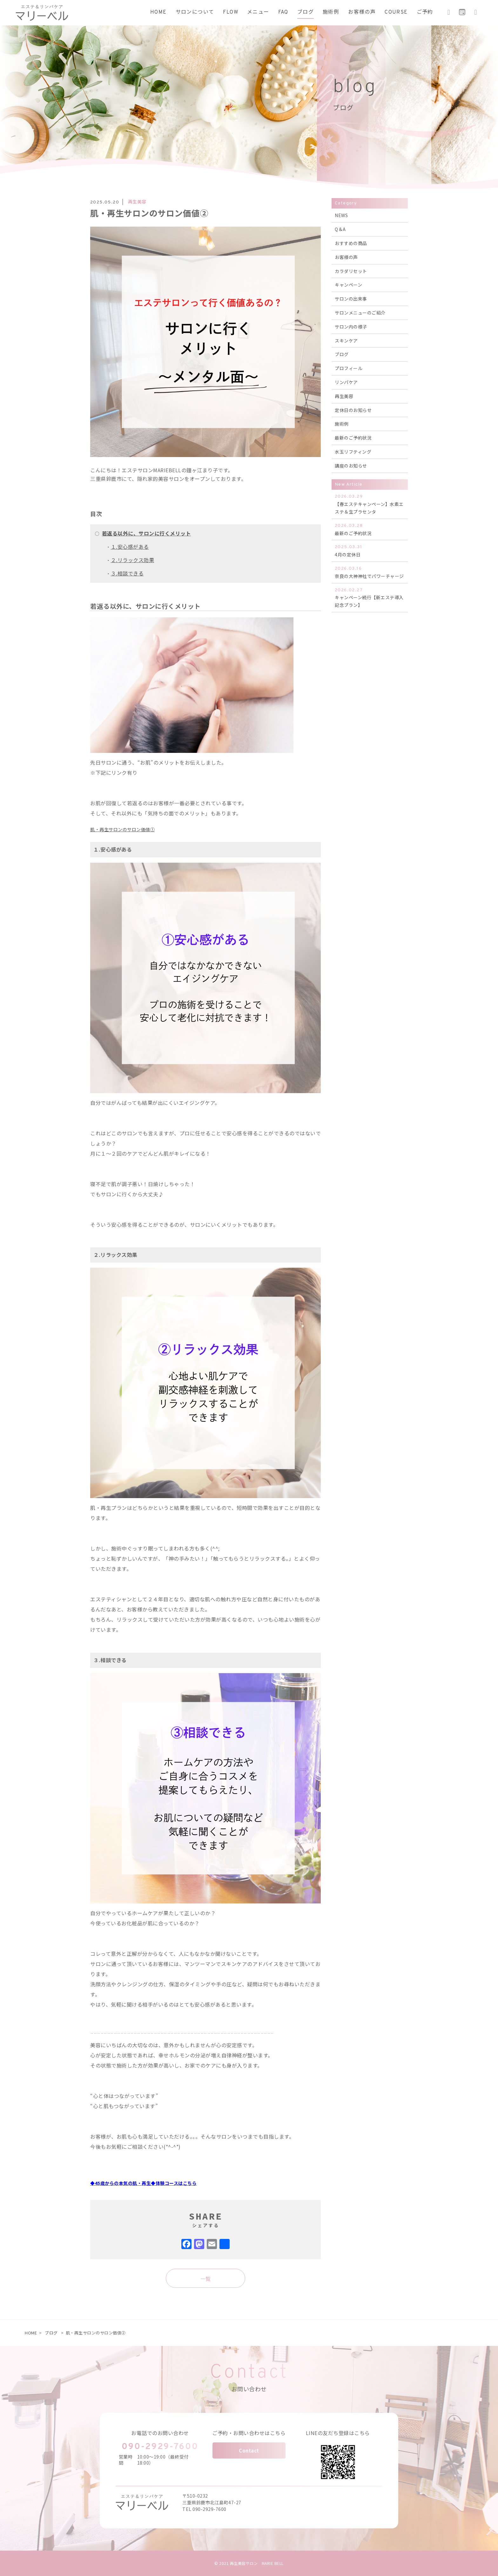 The width and height of the screenshot is (498, 2576). What do you see at coordinates (344, 396) in the screenshot?
I see `再生美容` at bounding box center [344, 396].